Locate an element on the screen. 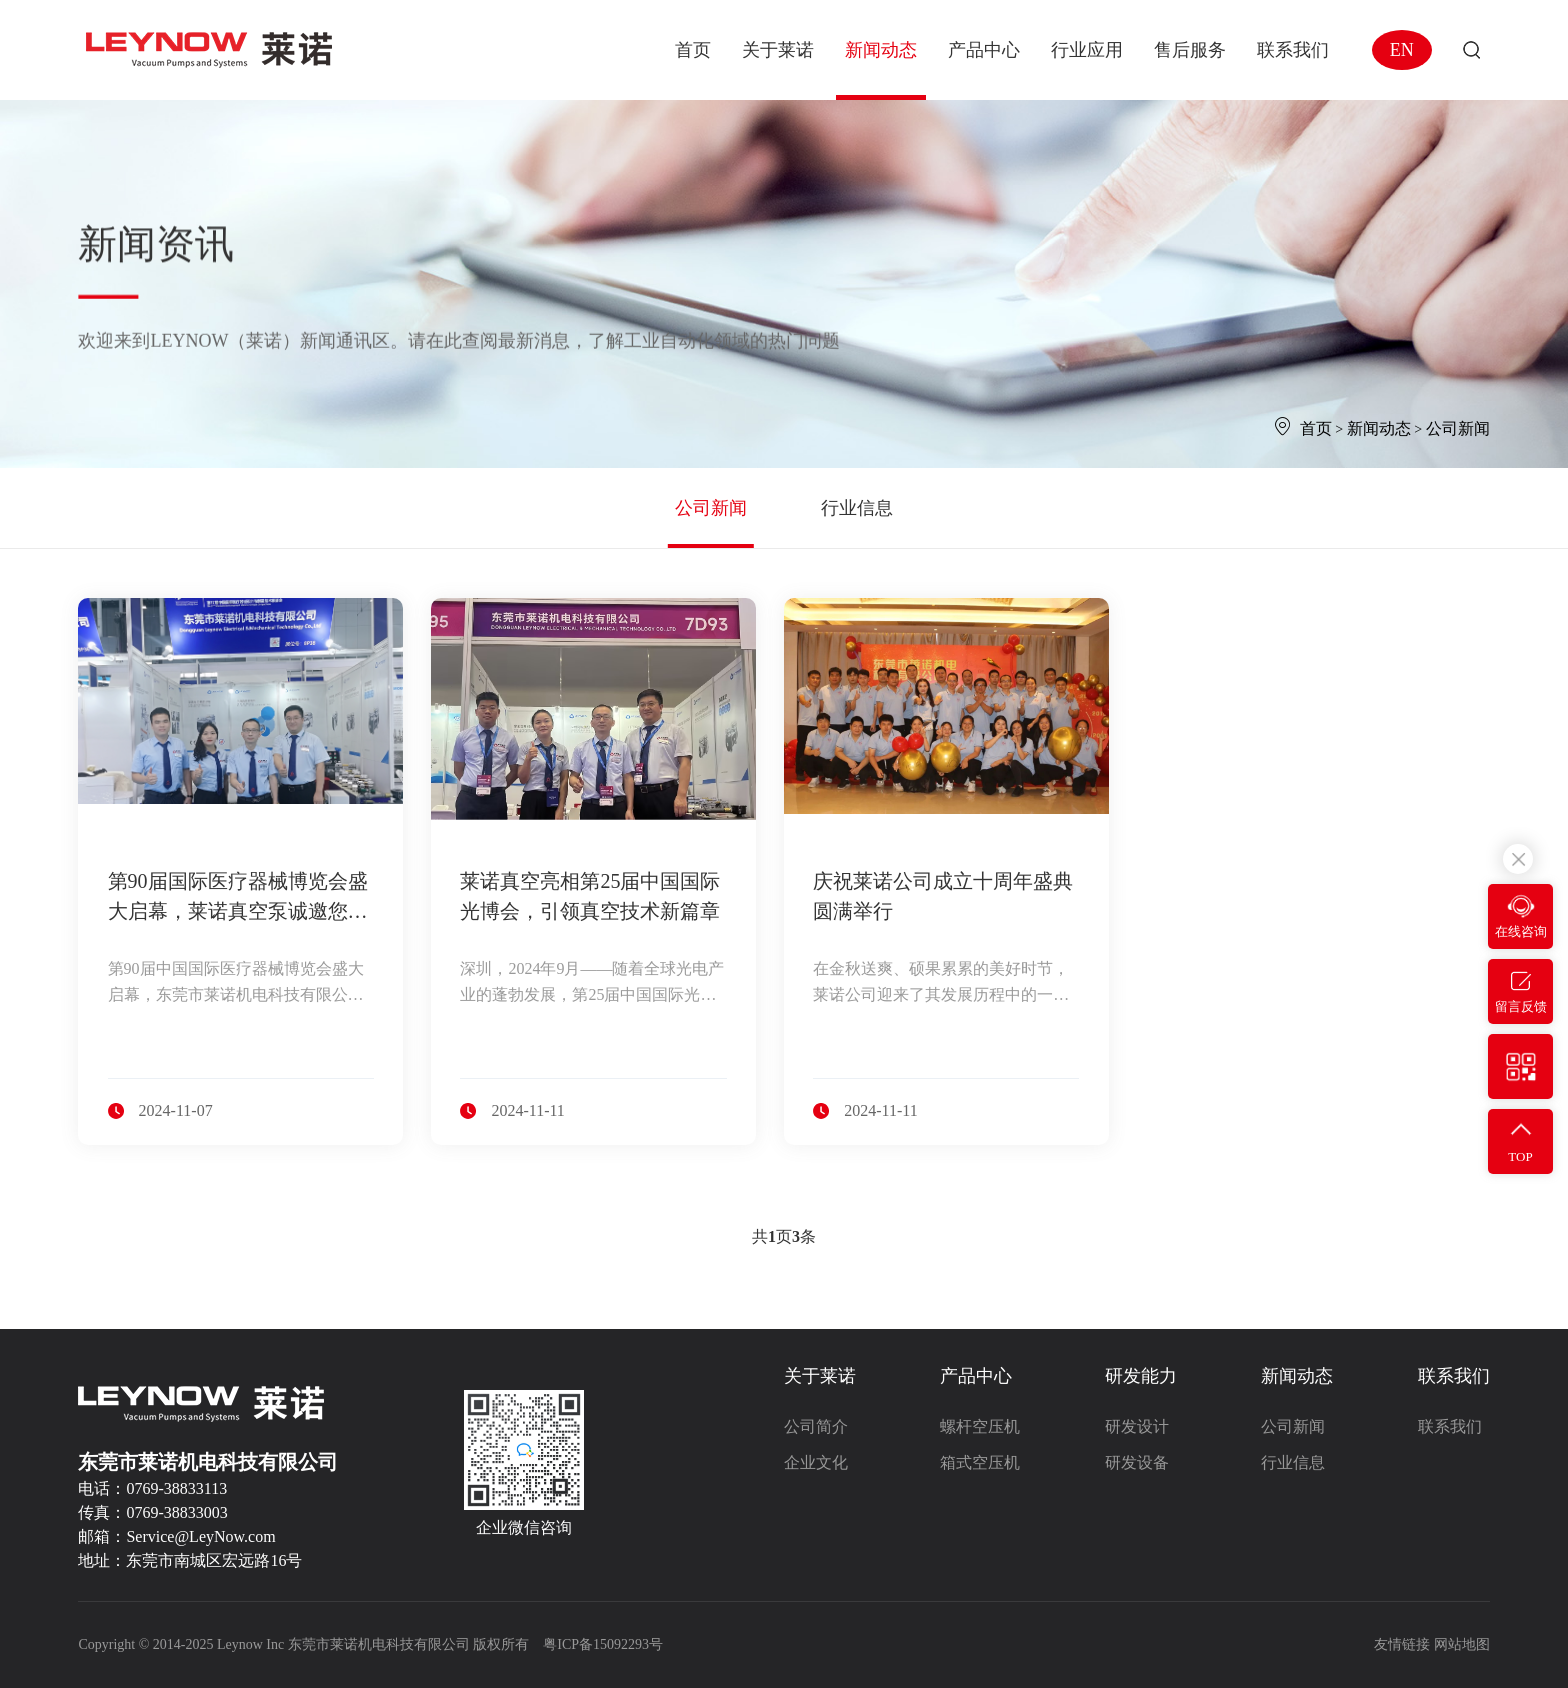 This screenshot has height=1688, width=1568. 企业文化 is located at coordinates (816, 1462).